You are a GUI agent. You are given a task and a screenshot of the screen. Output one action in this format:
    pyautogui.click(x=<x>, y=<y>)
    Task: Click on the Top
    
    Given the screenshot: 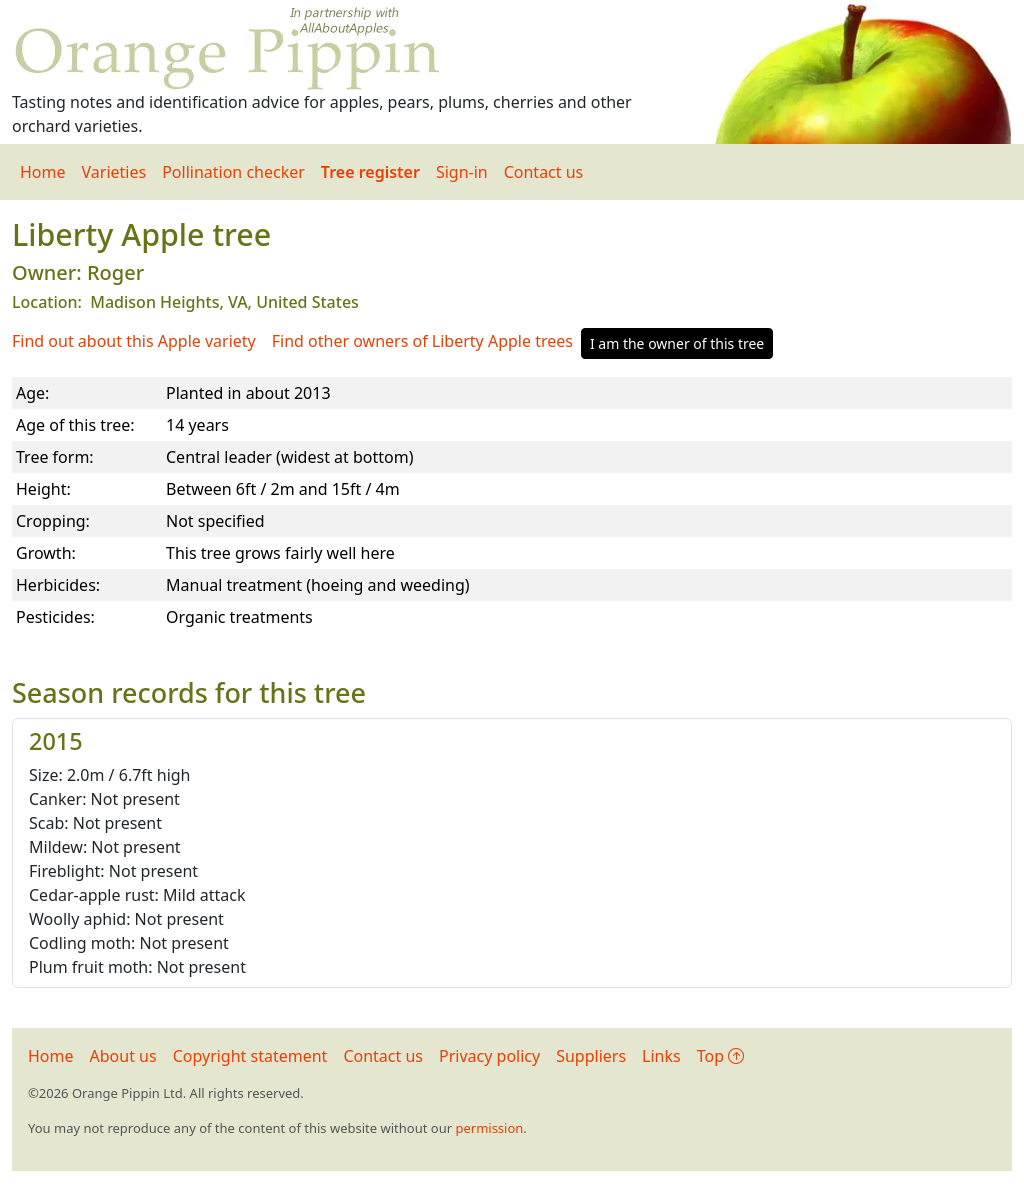 What is the action you would take?
    pyautogui.click(x=720, y=1056)
    